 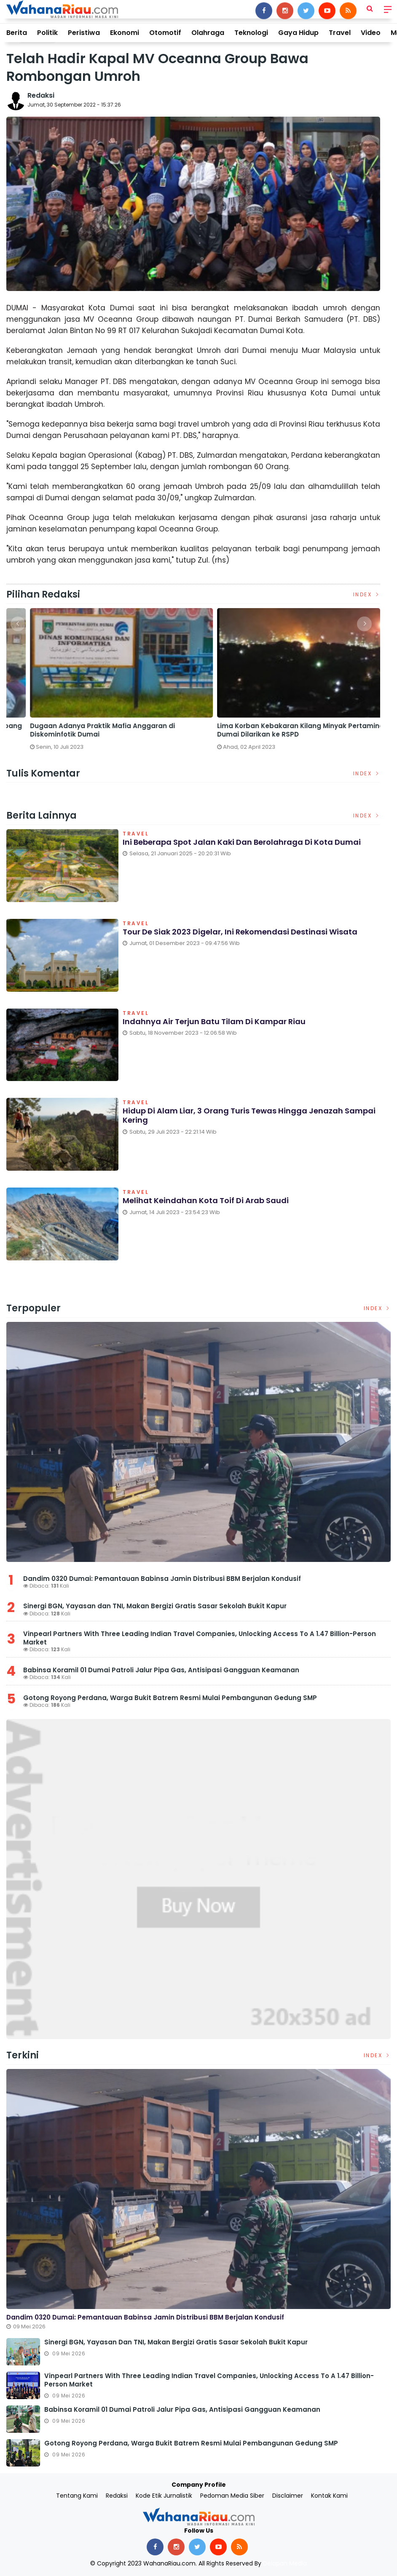 I want to click on Peristiwa, so click(x=84, y=32).